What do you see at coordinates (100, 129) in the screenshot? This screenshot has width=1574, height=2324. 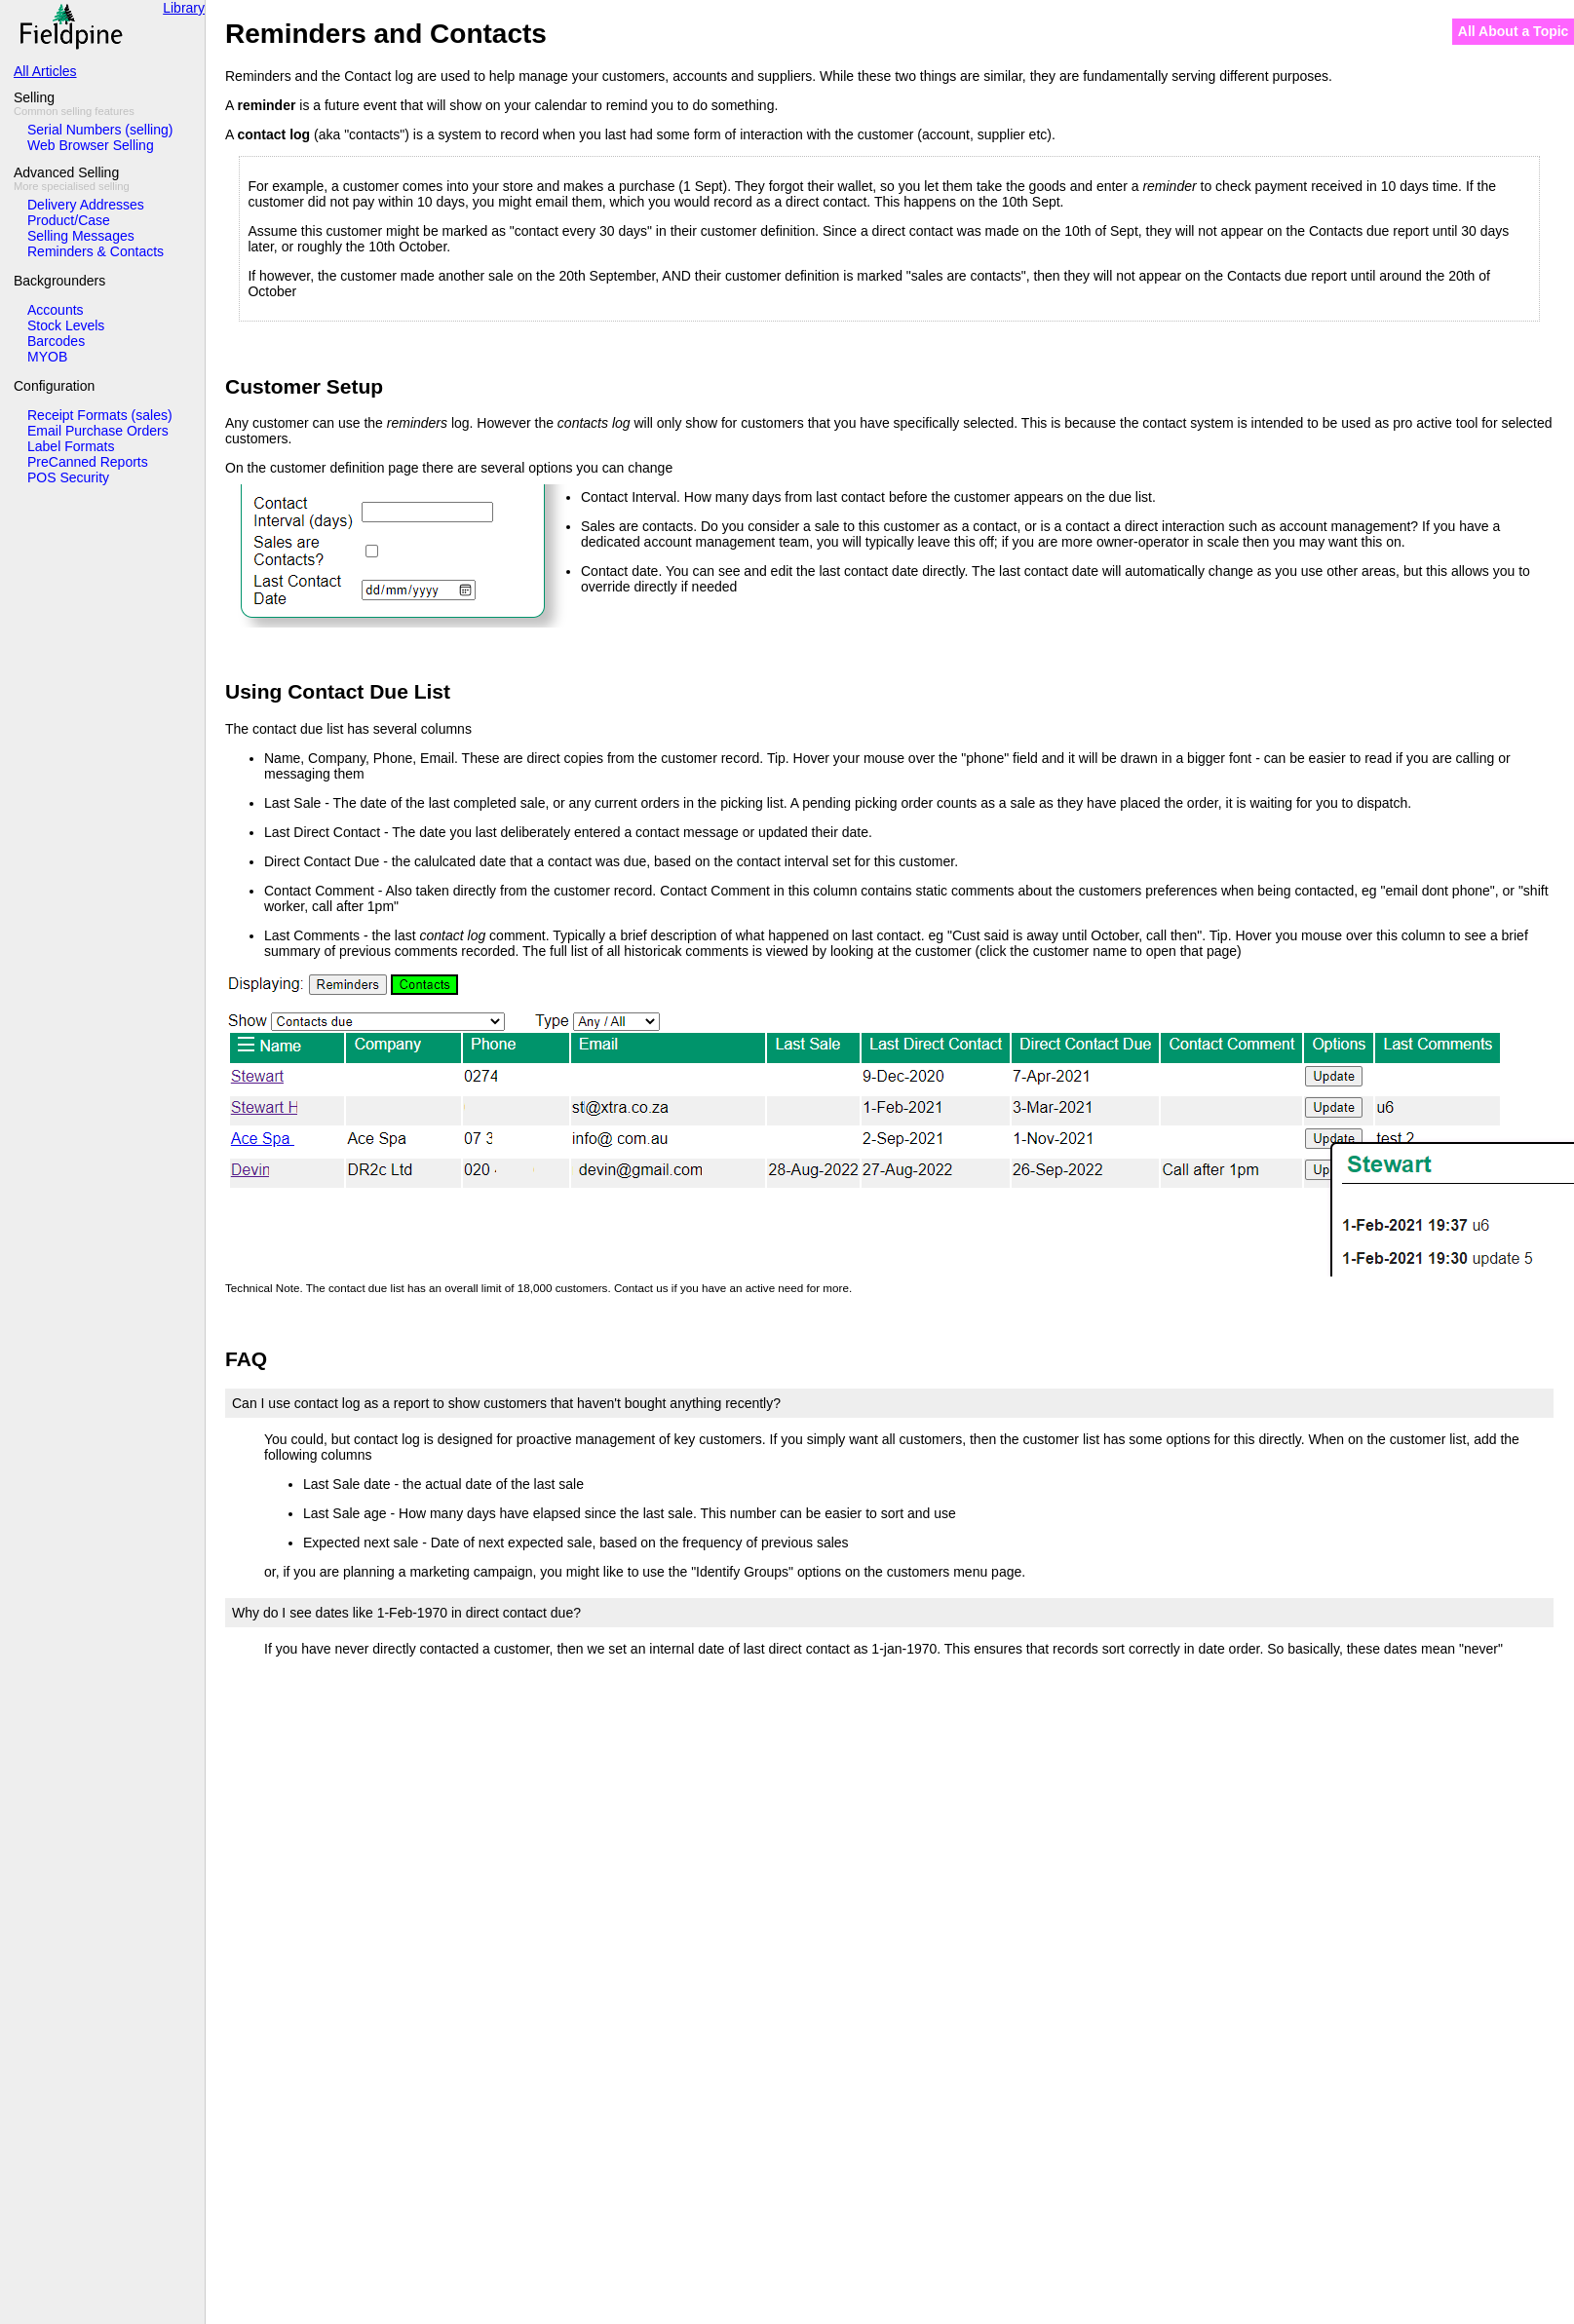 I see `Serial Numbers (selling)` at bounding box center [100, 129].